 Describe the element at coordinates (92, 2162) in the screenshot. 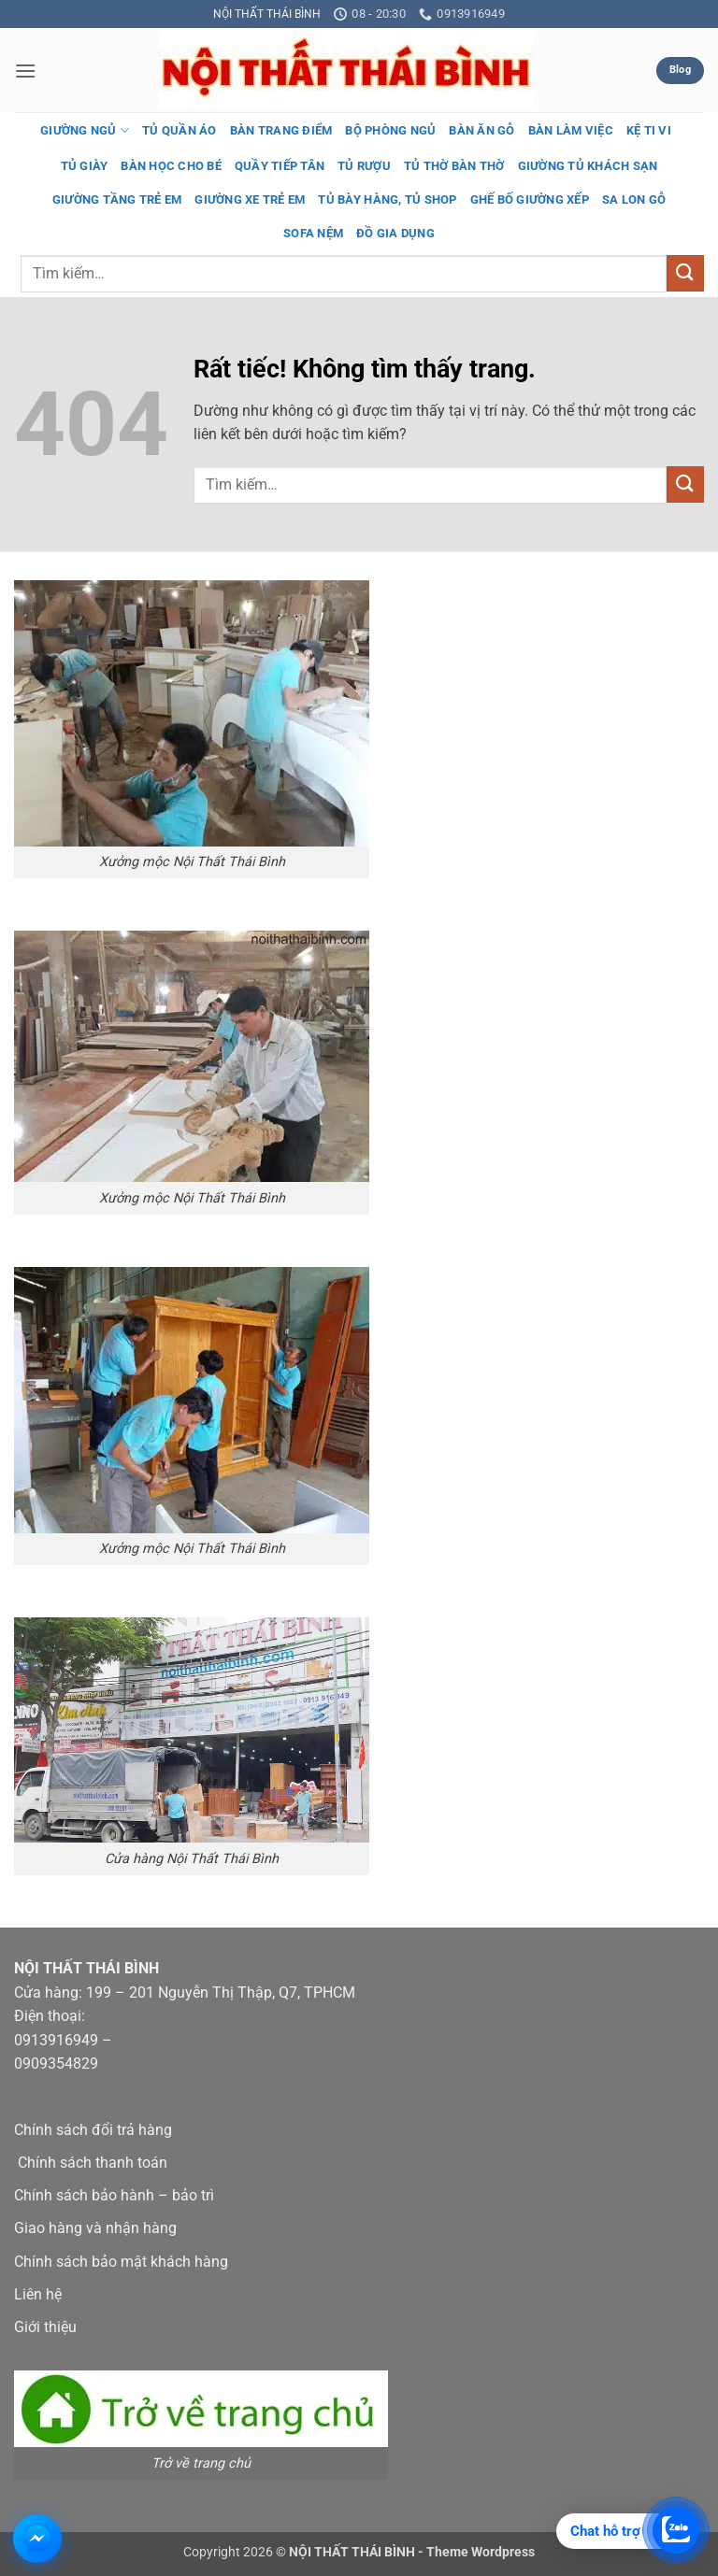

I see `Chính sách thanh toán` at that location.